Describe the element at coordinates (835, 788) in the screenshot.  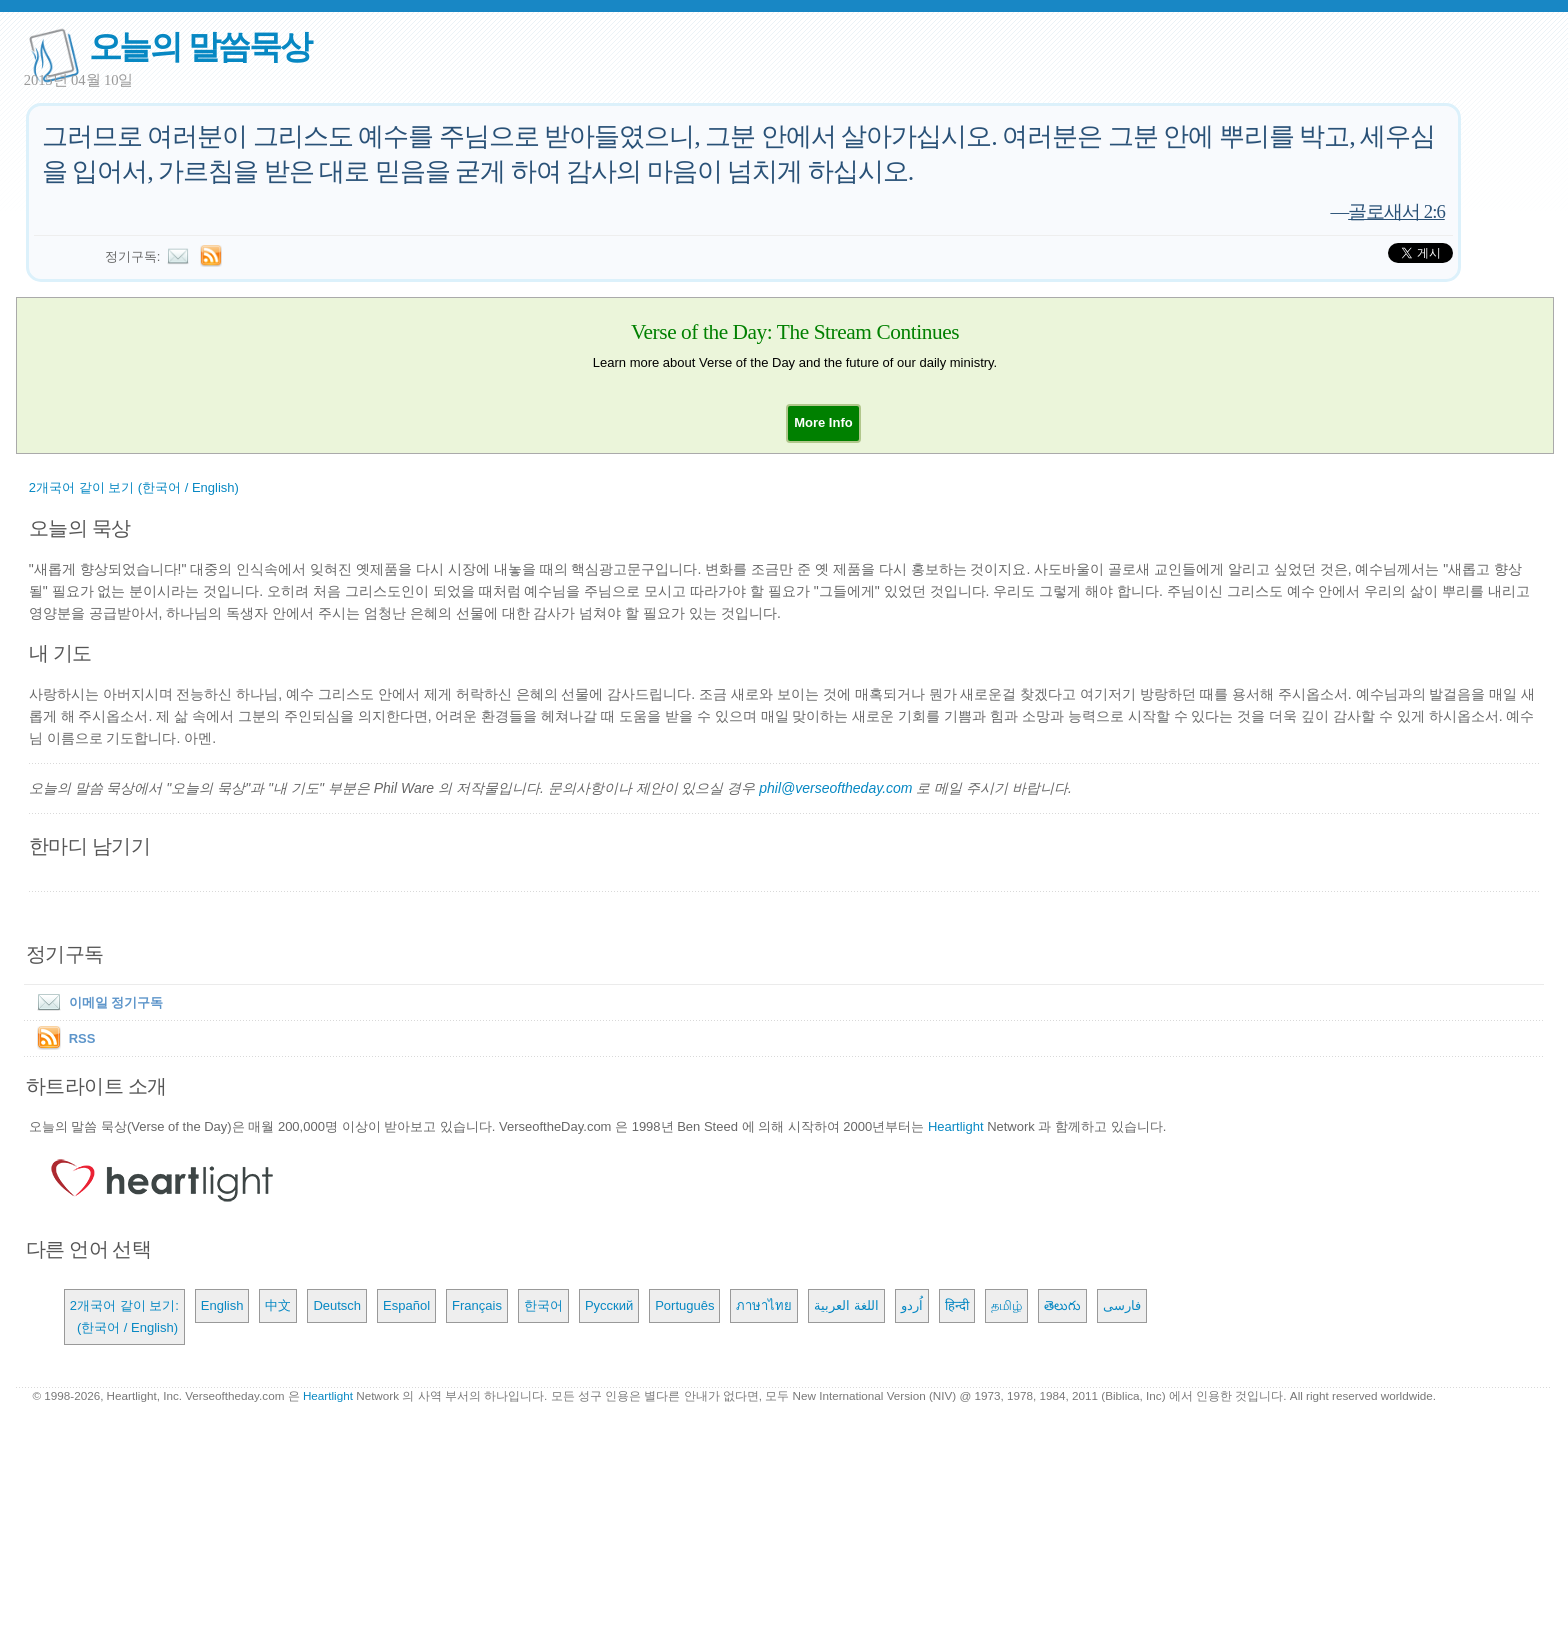
I see `phil@verseoftheday.com` at that location.